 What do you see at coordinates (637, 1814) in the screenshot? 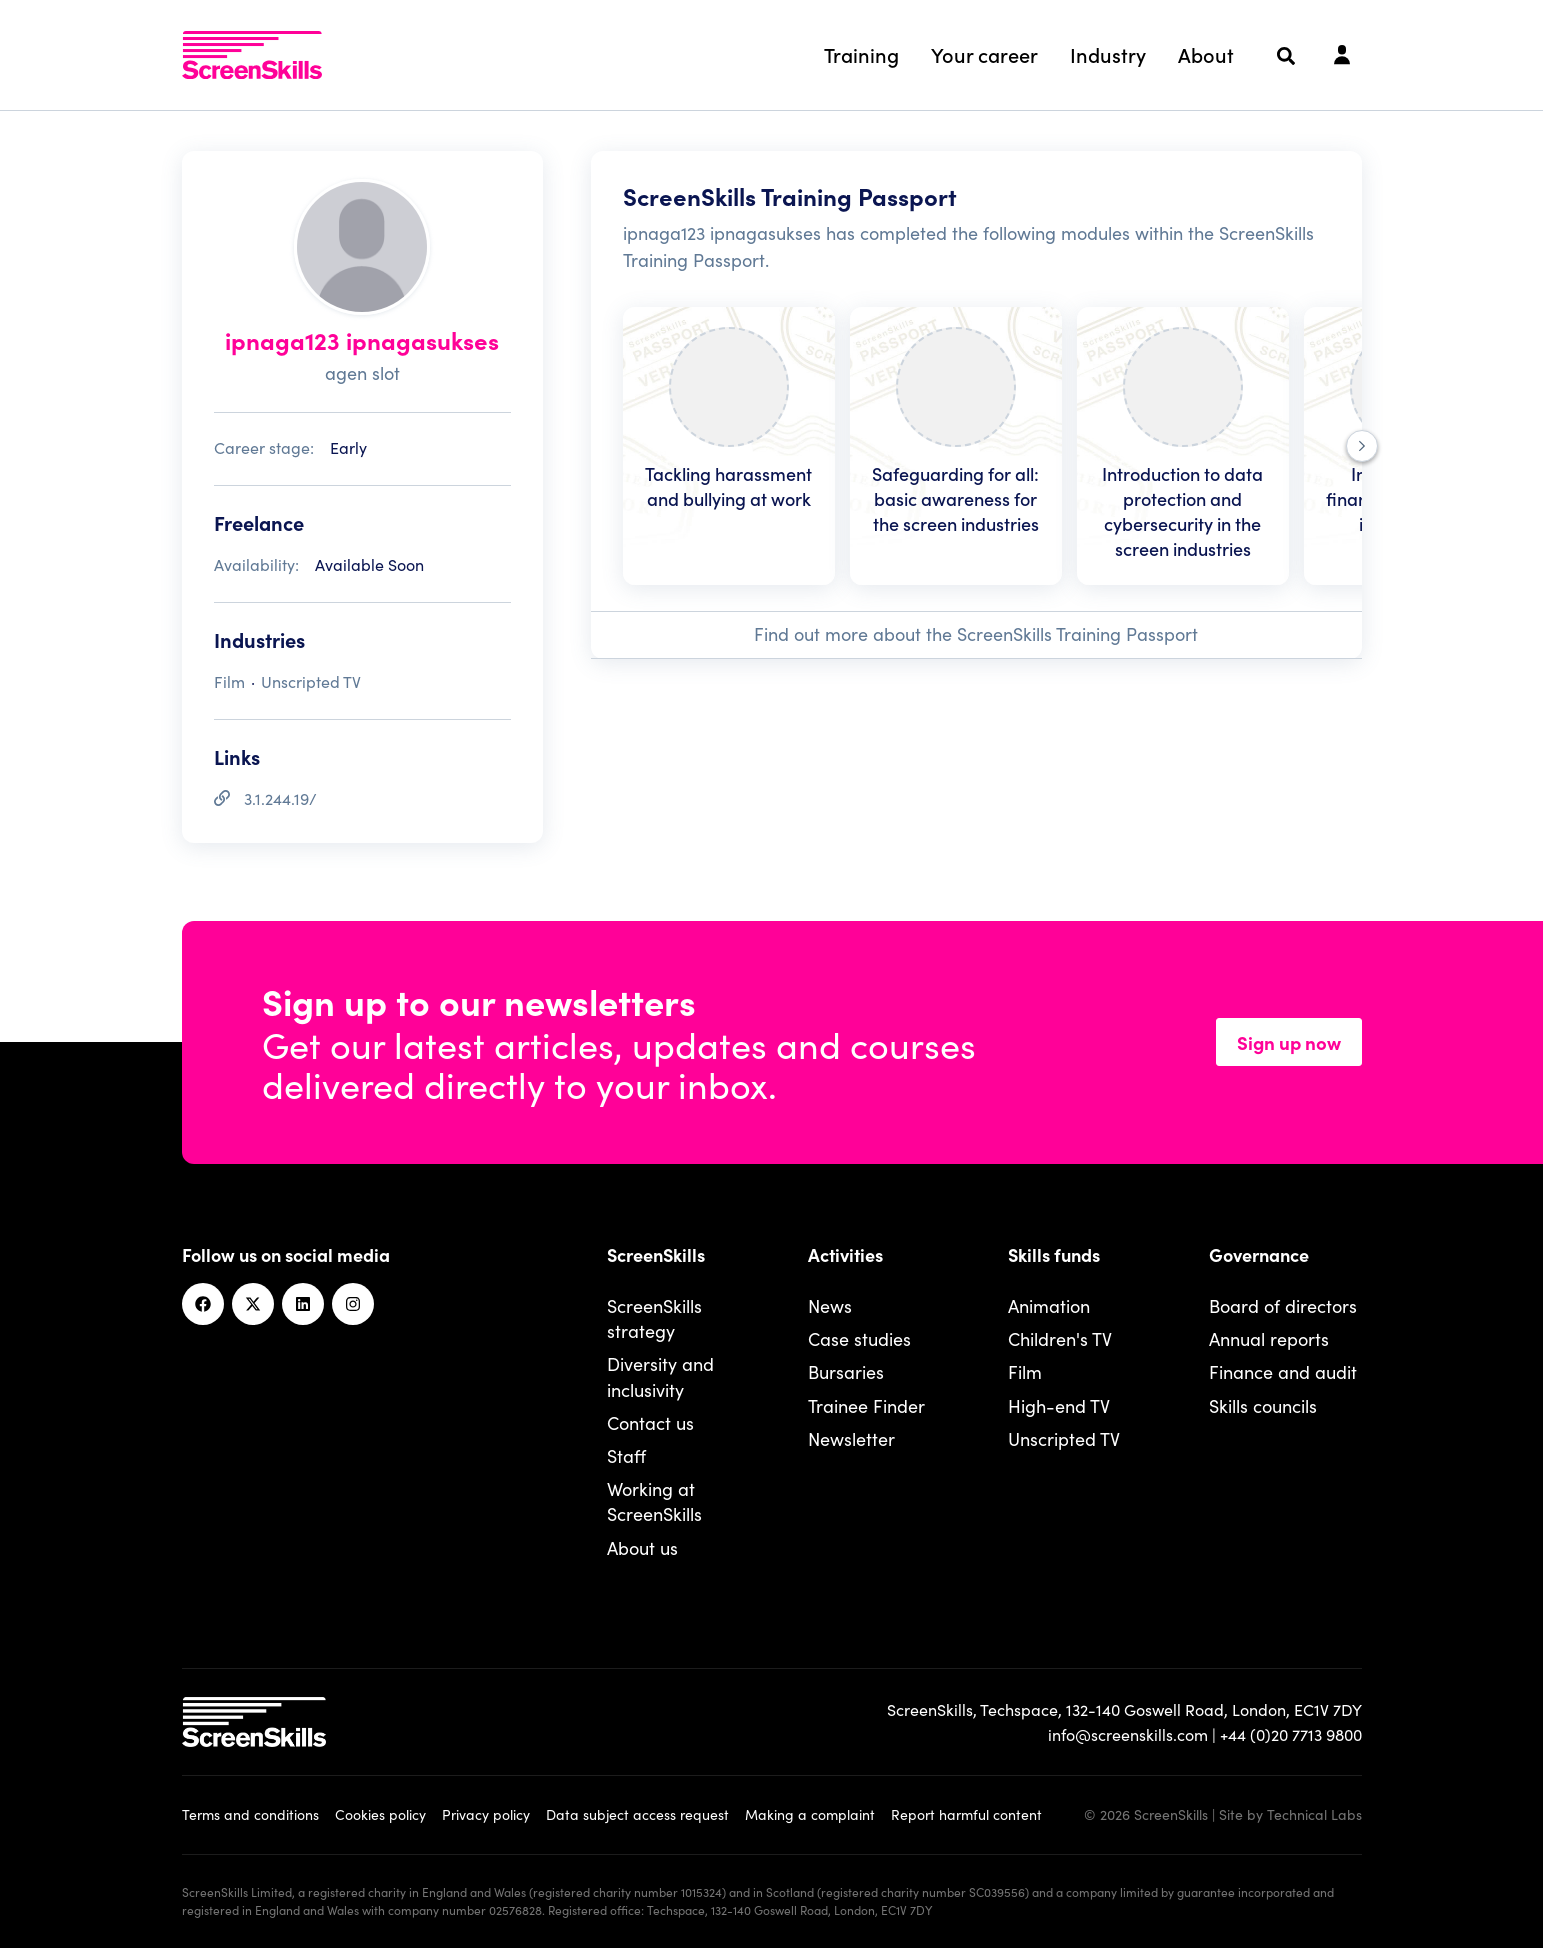
I see `Data subject access request` at bounding box center [637, 1814].